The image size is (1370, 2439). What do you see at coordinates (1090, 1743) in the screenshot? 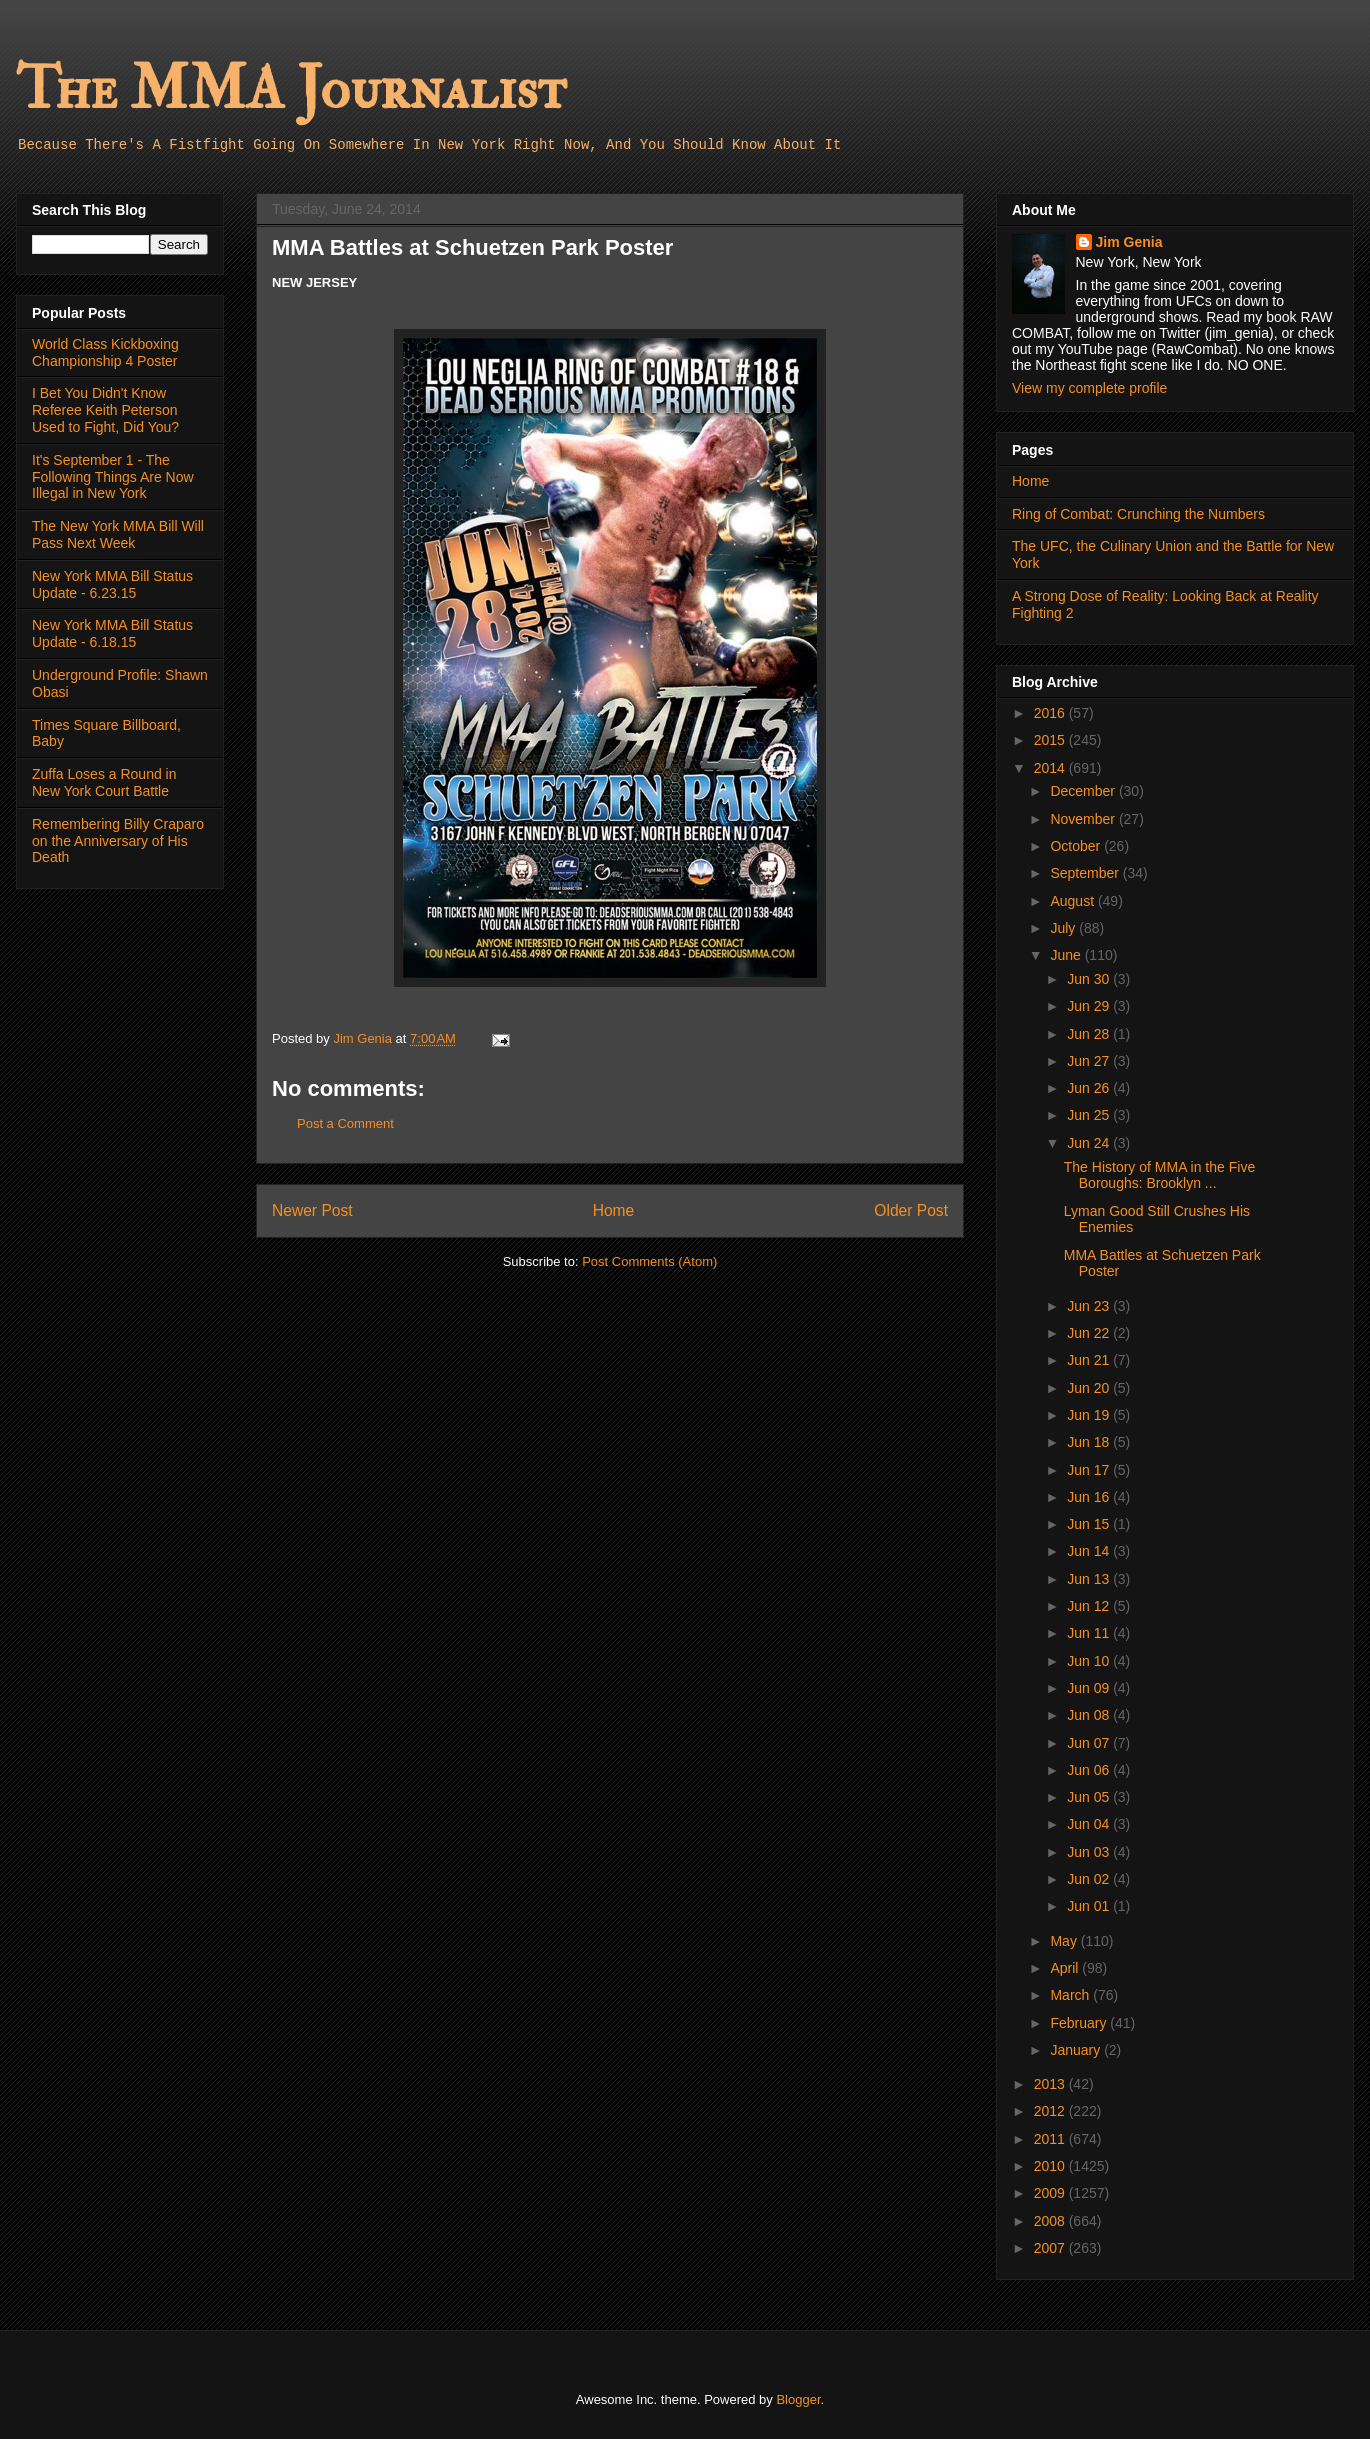
I see `Jun 07` at bounding box center [1090, 1743].